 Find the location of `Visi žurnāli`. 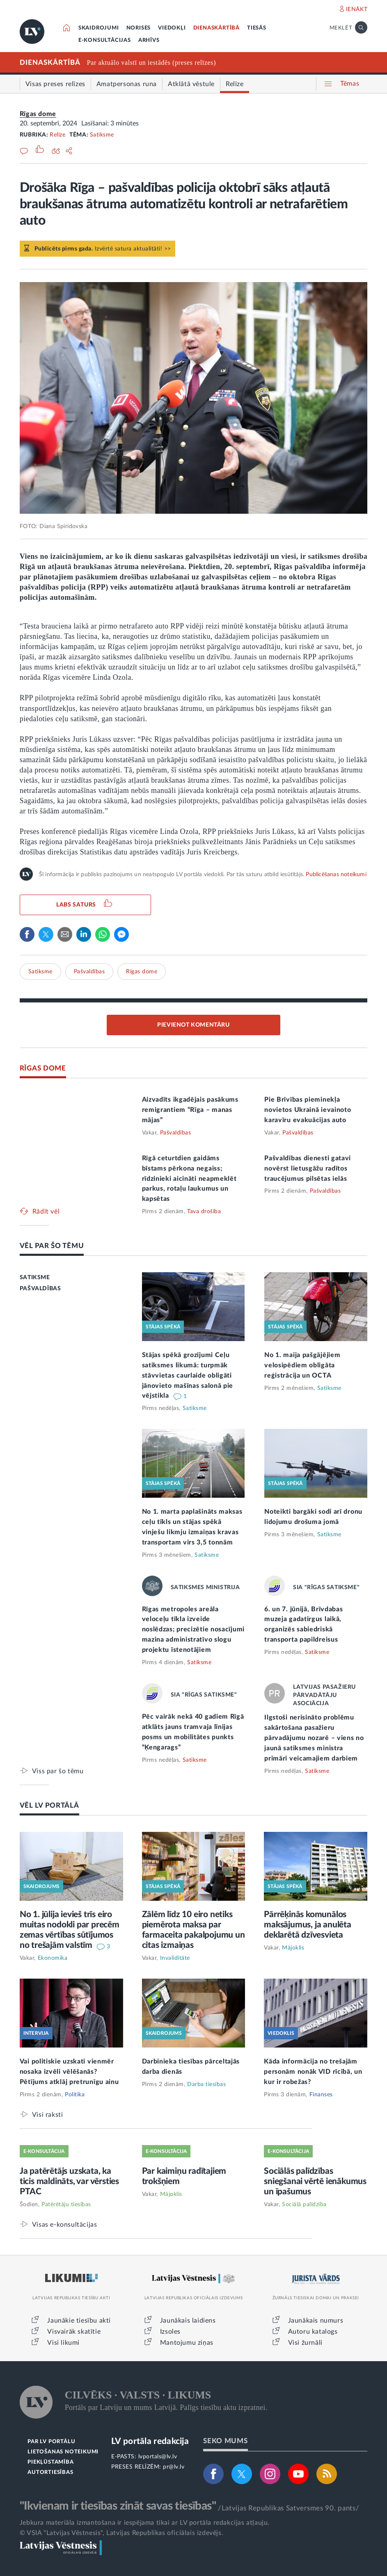

Visi žurnāli is located at coordinates (305, 2342).